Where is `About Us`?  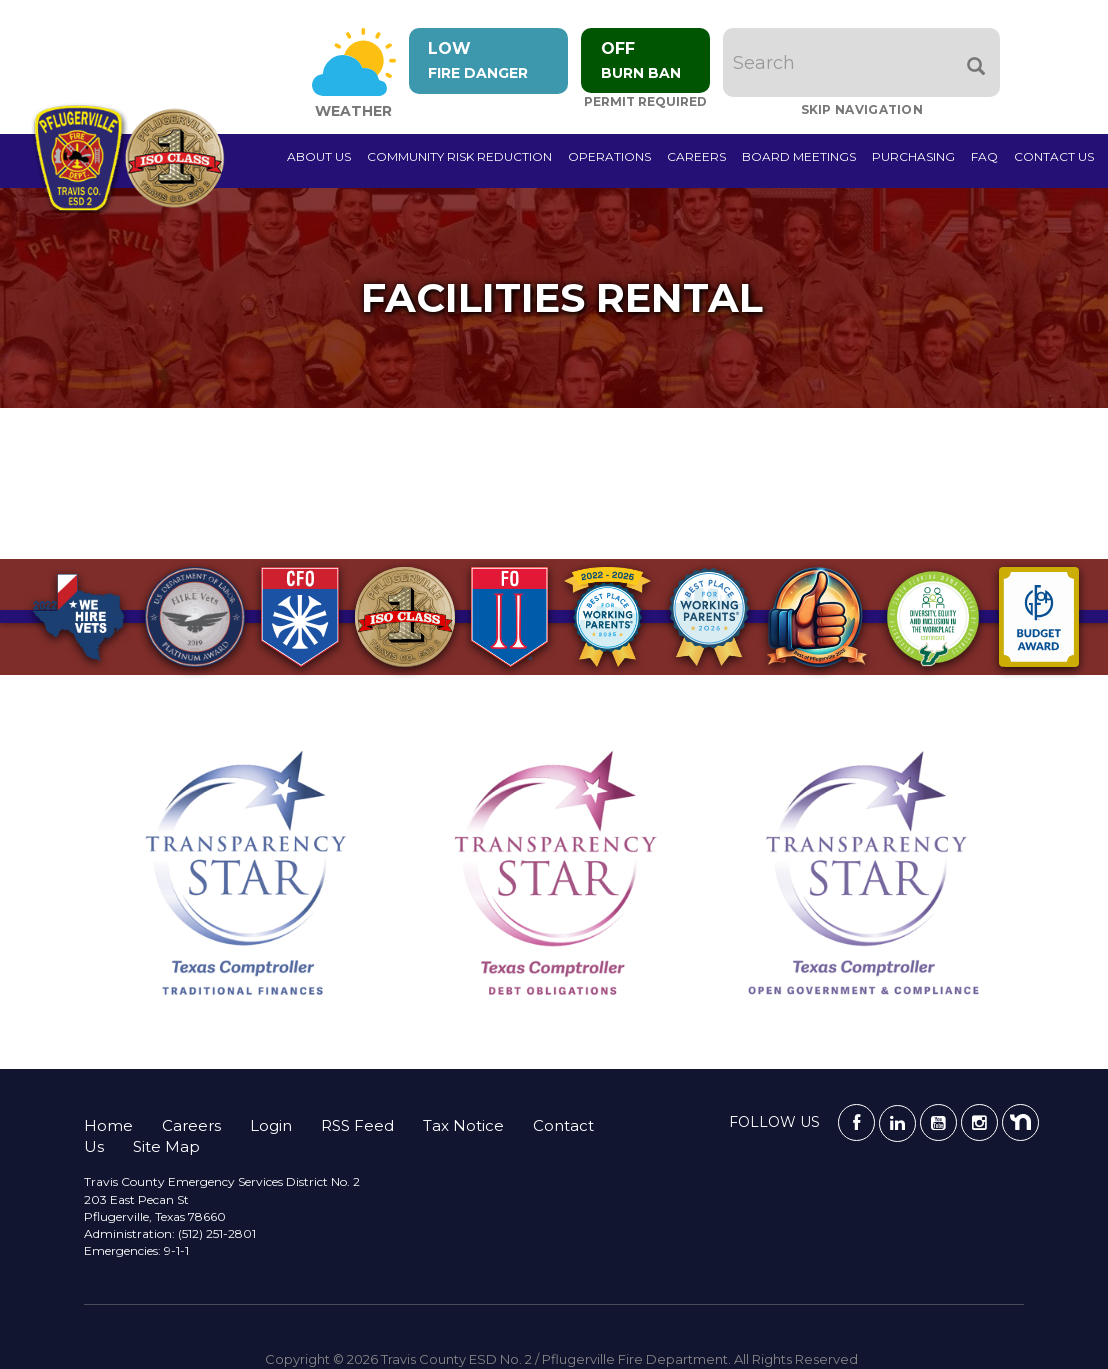
About Us is located at coordinates (319, 156).